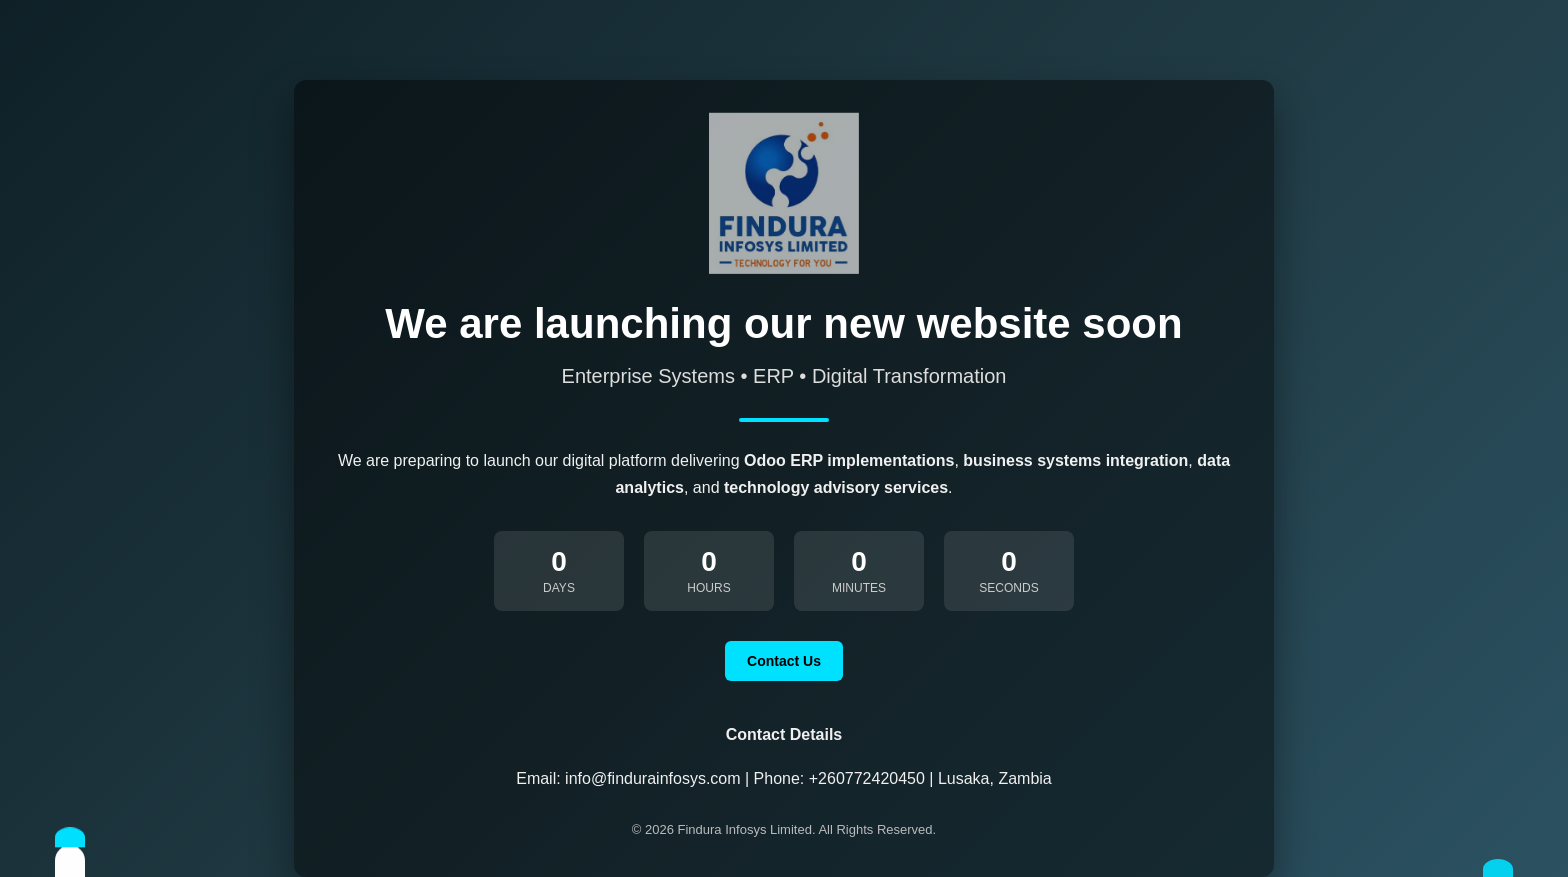 This screenshot has width=1568, height=877. What do you see at coordinates (859, 588) in the screenshot?
I see `Minutes` at bounding box center [859, 588].